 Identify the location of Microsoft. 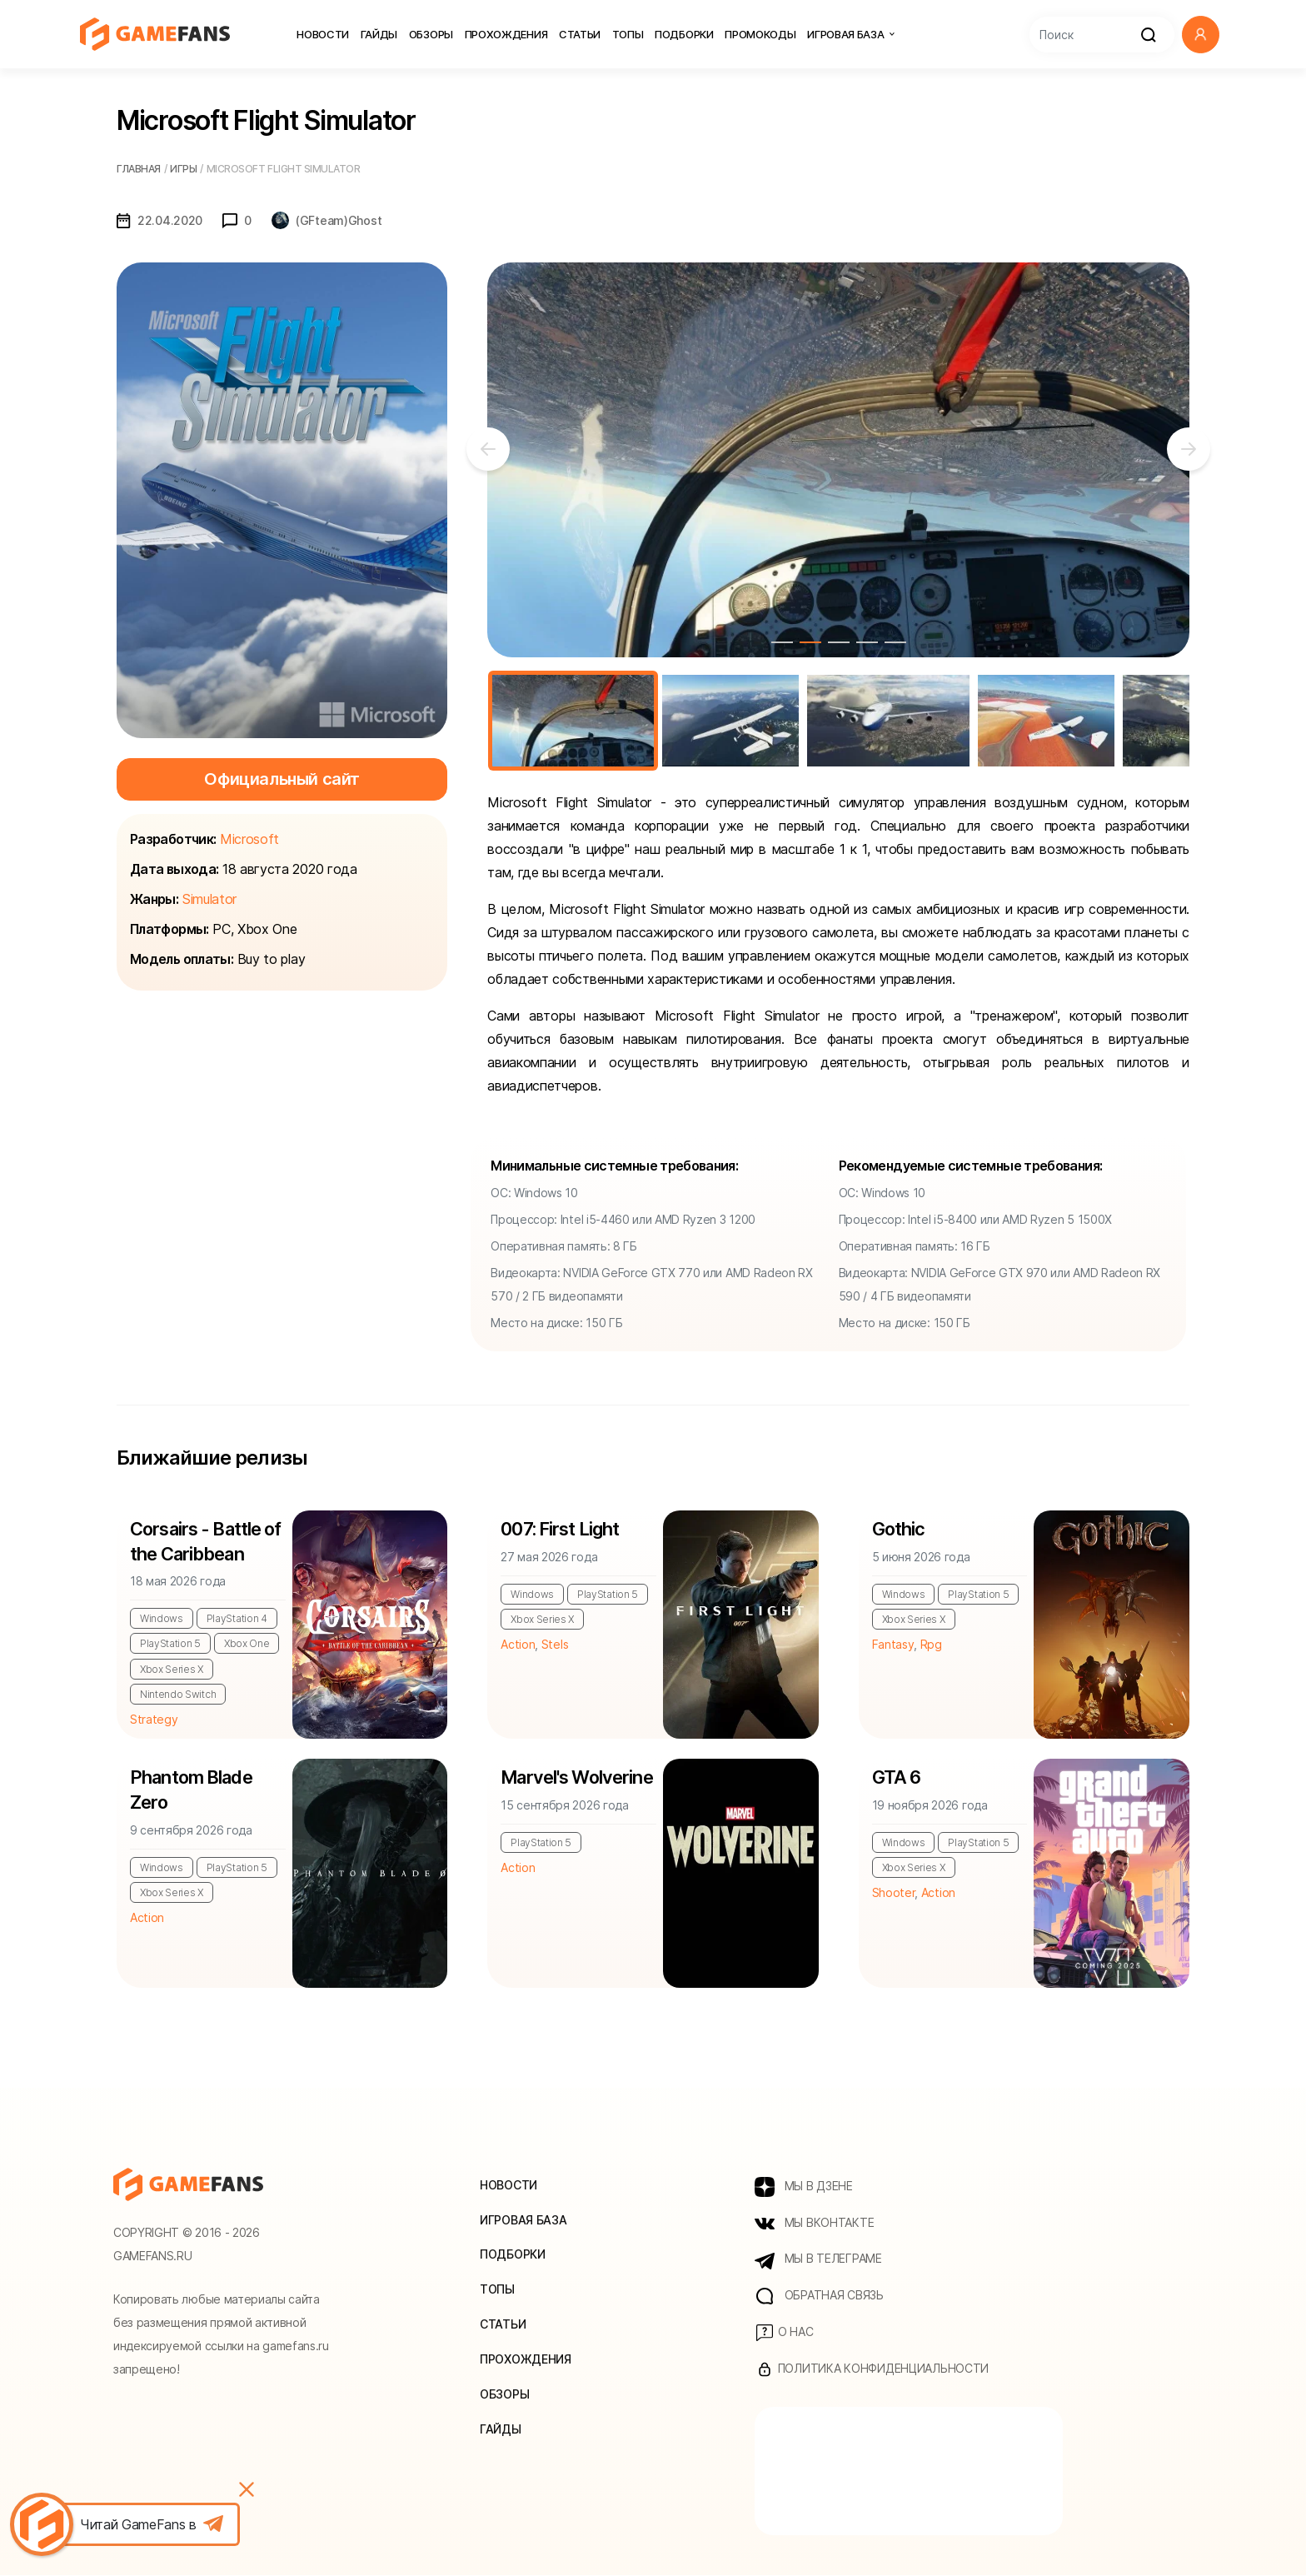
(249, 839).